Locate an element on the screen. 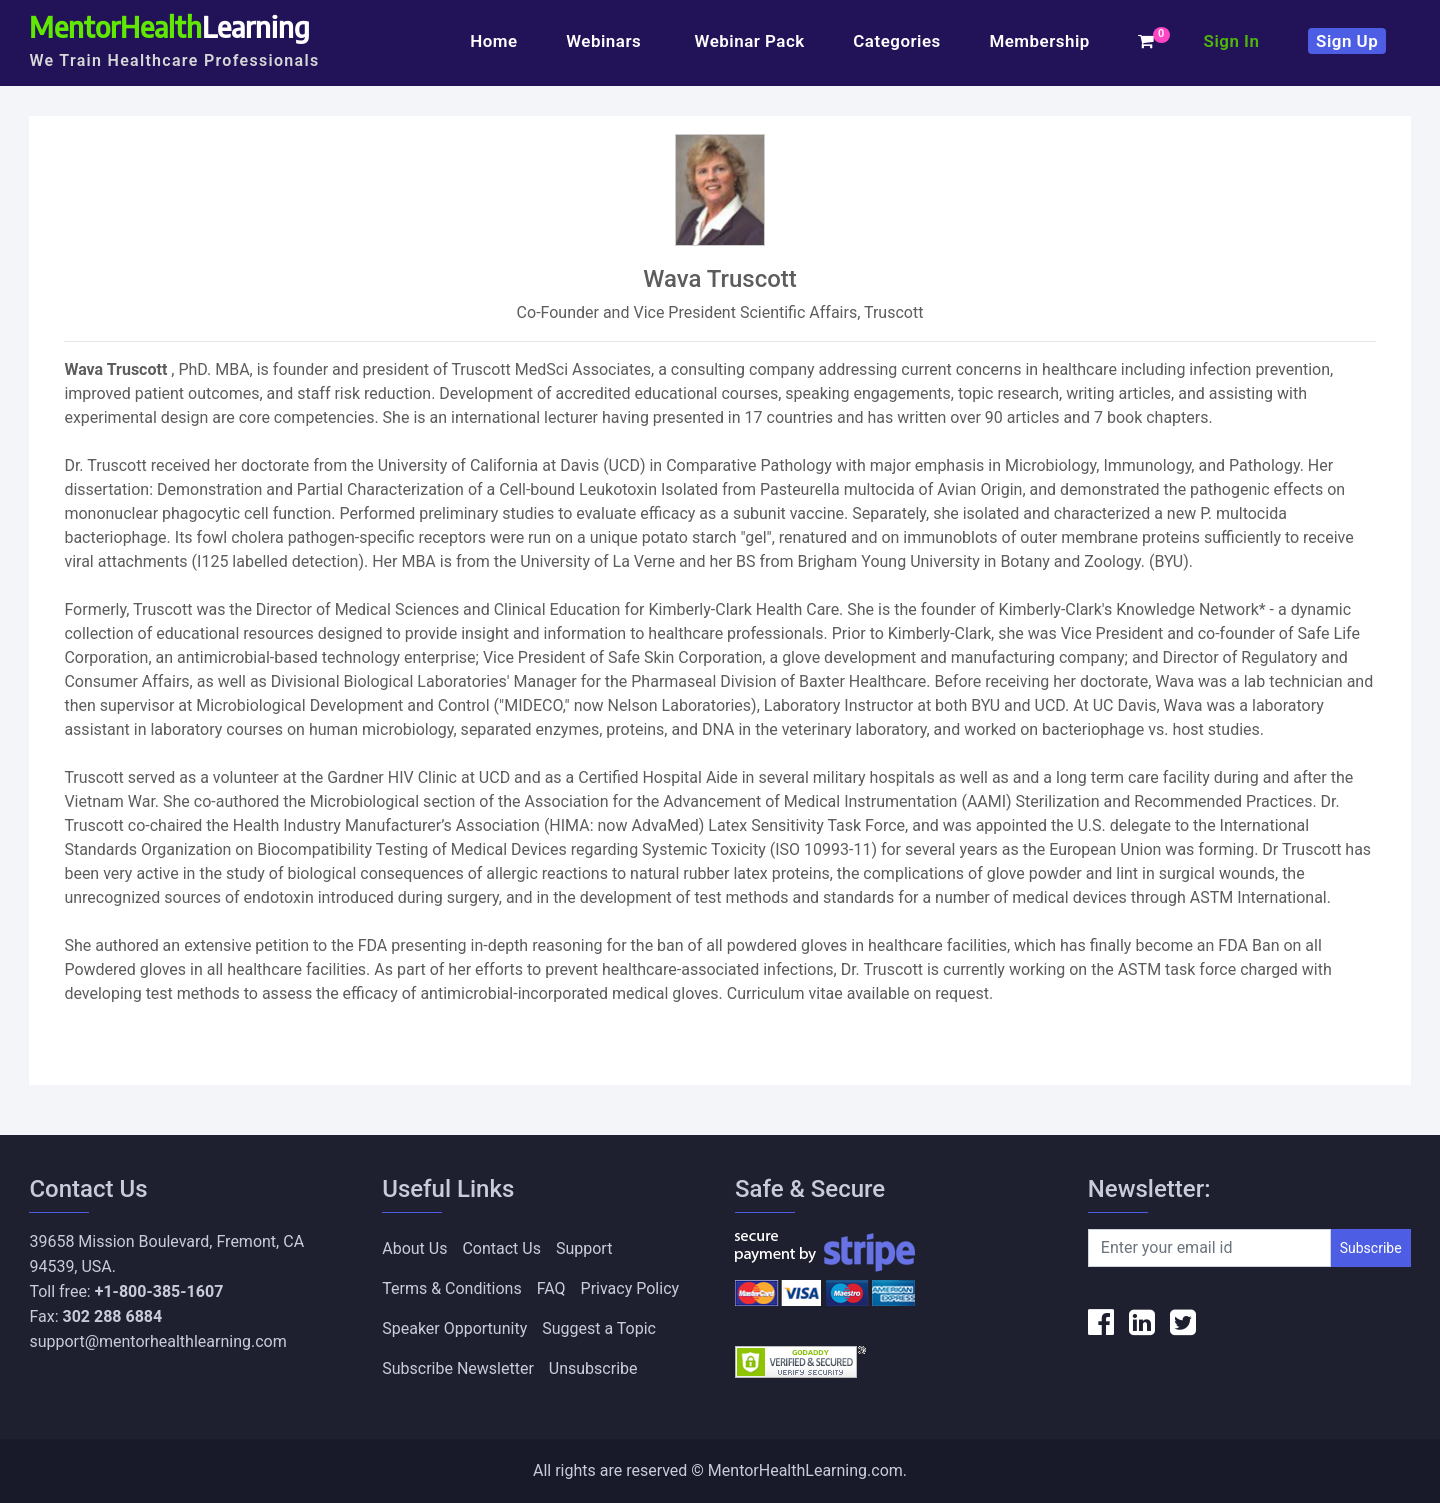 This screenshot has height=1503, width=1440. Subscribe is located at coordinates (1371, 1248).